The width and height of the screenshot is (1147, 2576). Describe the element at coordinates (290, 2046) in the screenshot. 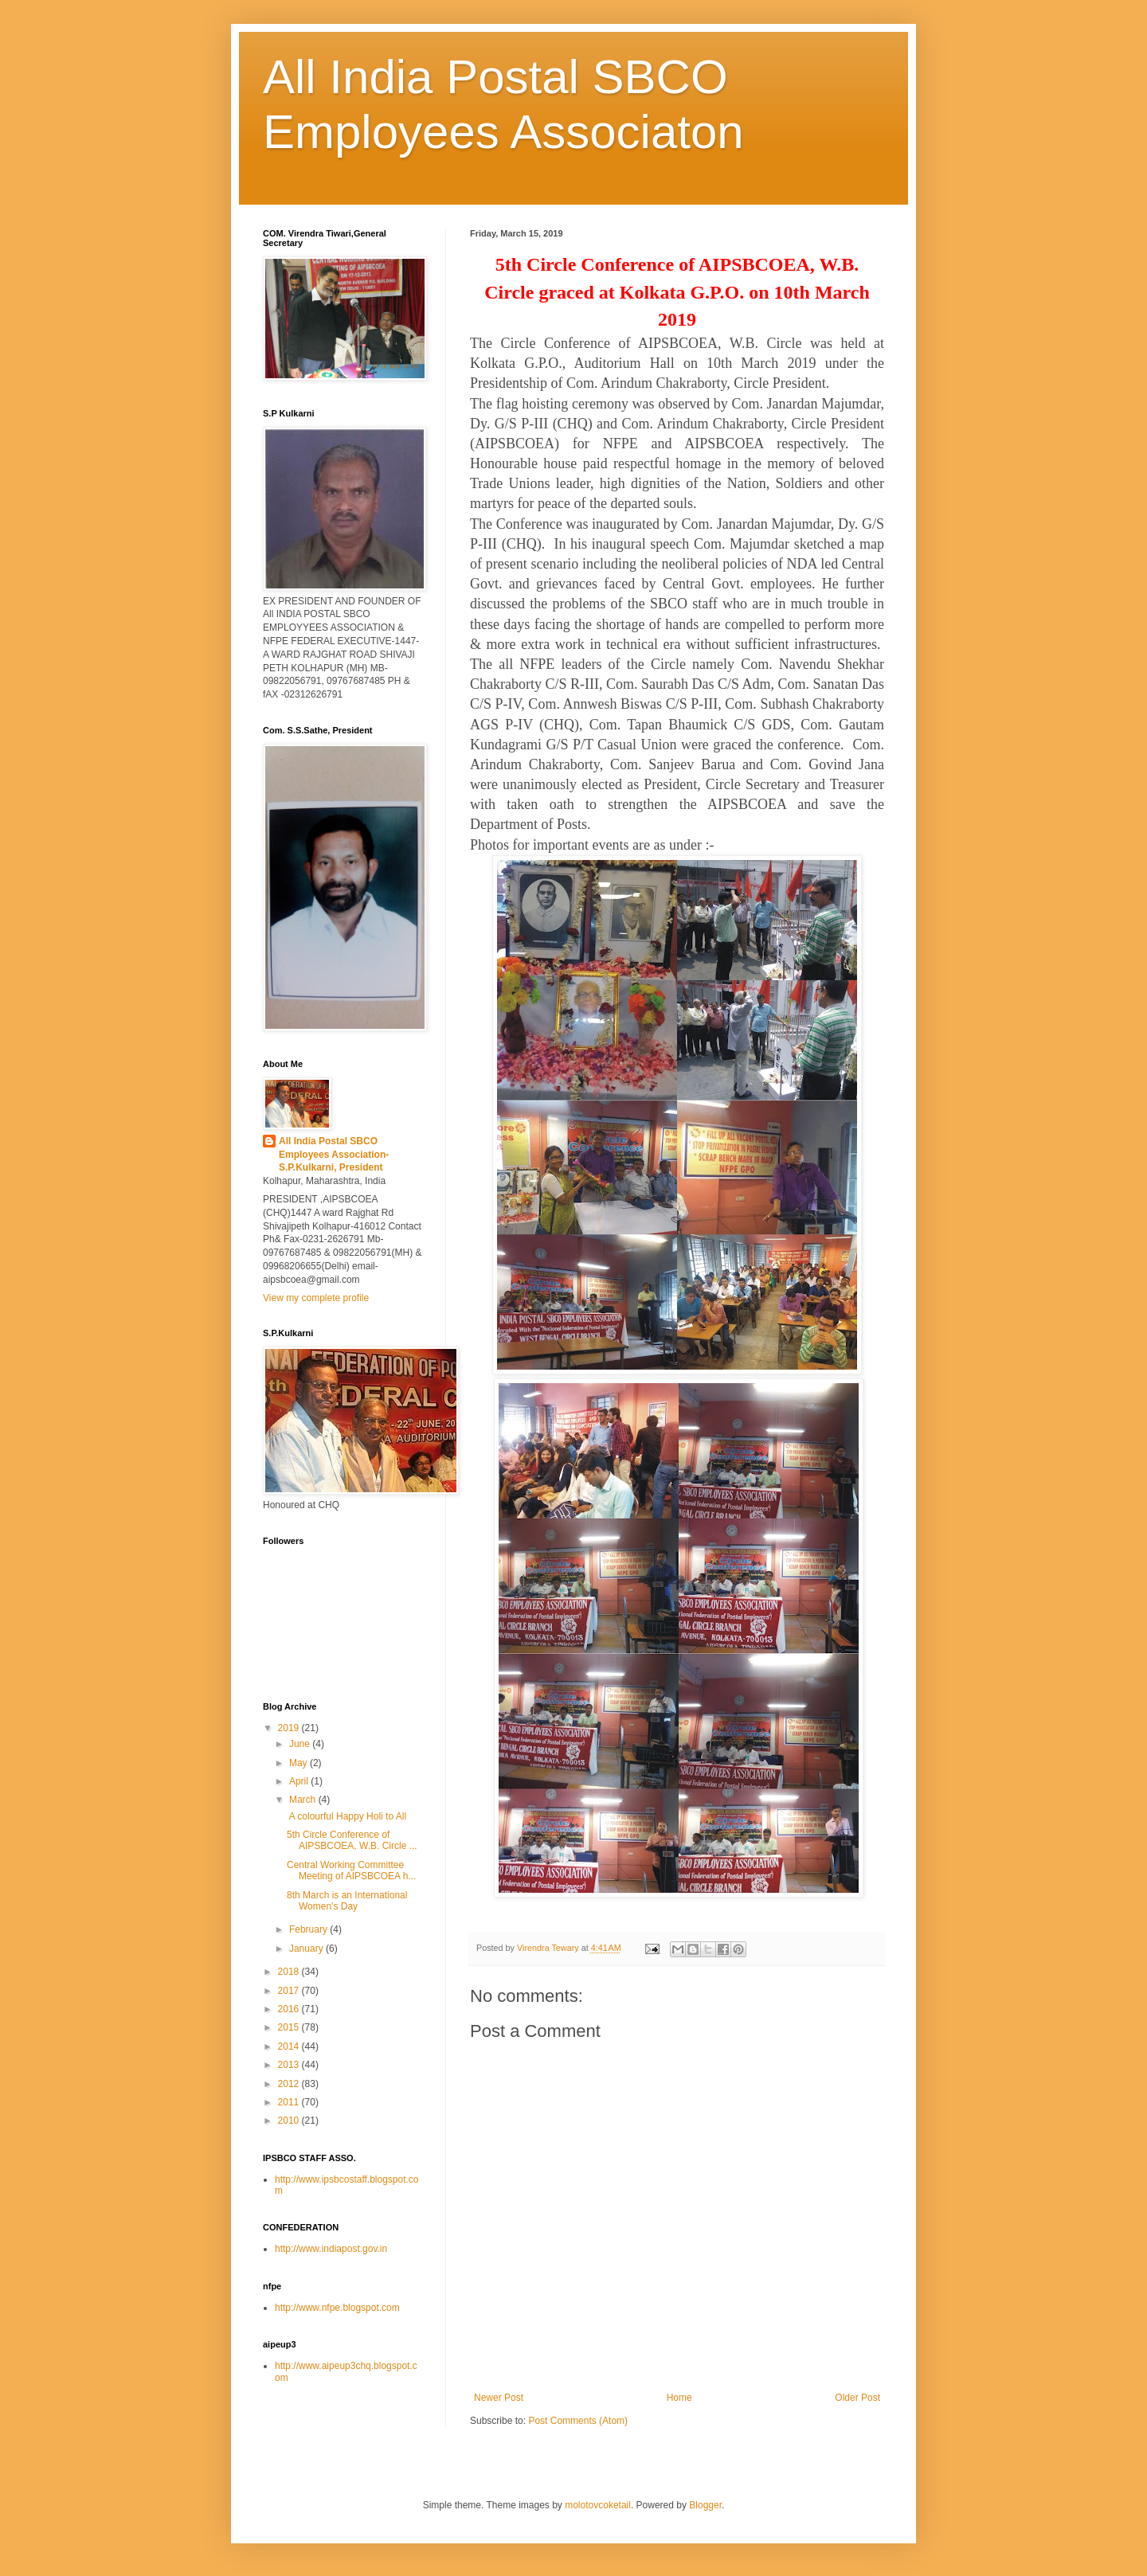

I see `2014` at that location.